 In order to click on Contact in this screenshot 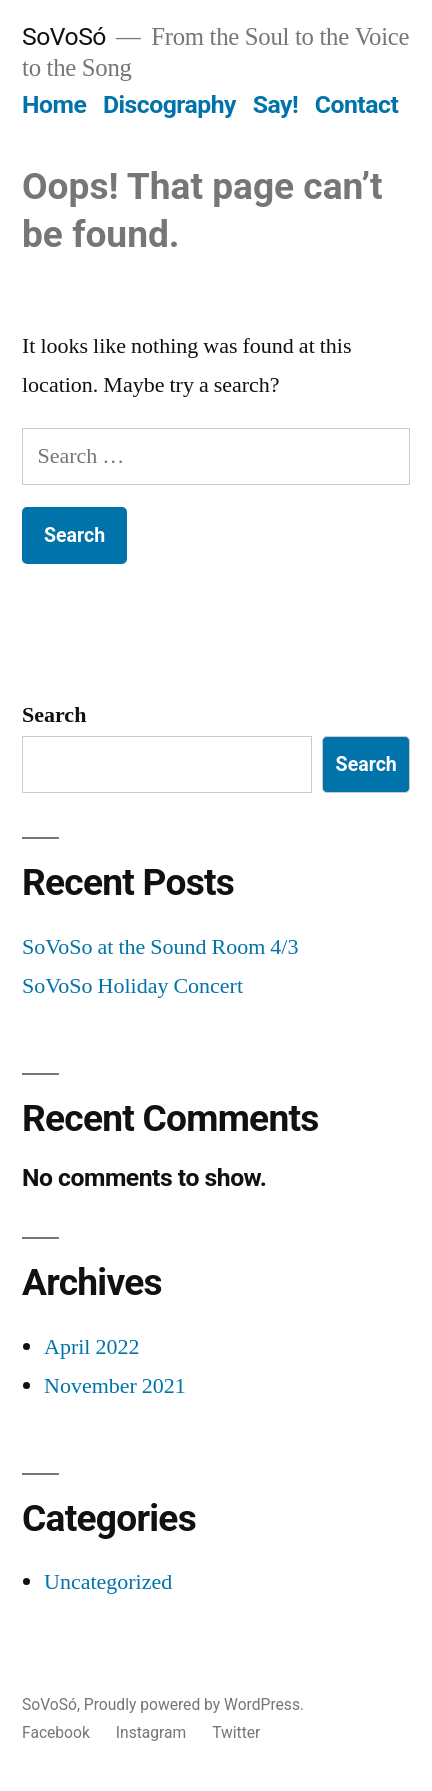, I will do `click(356, 104)`.